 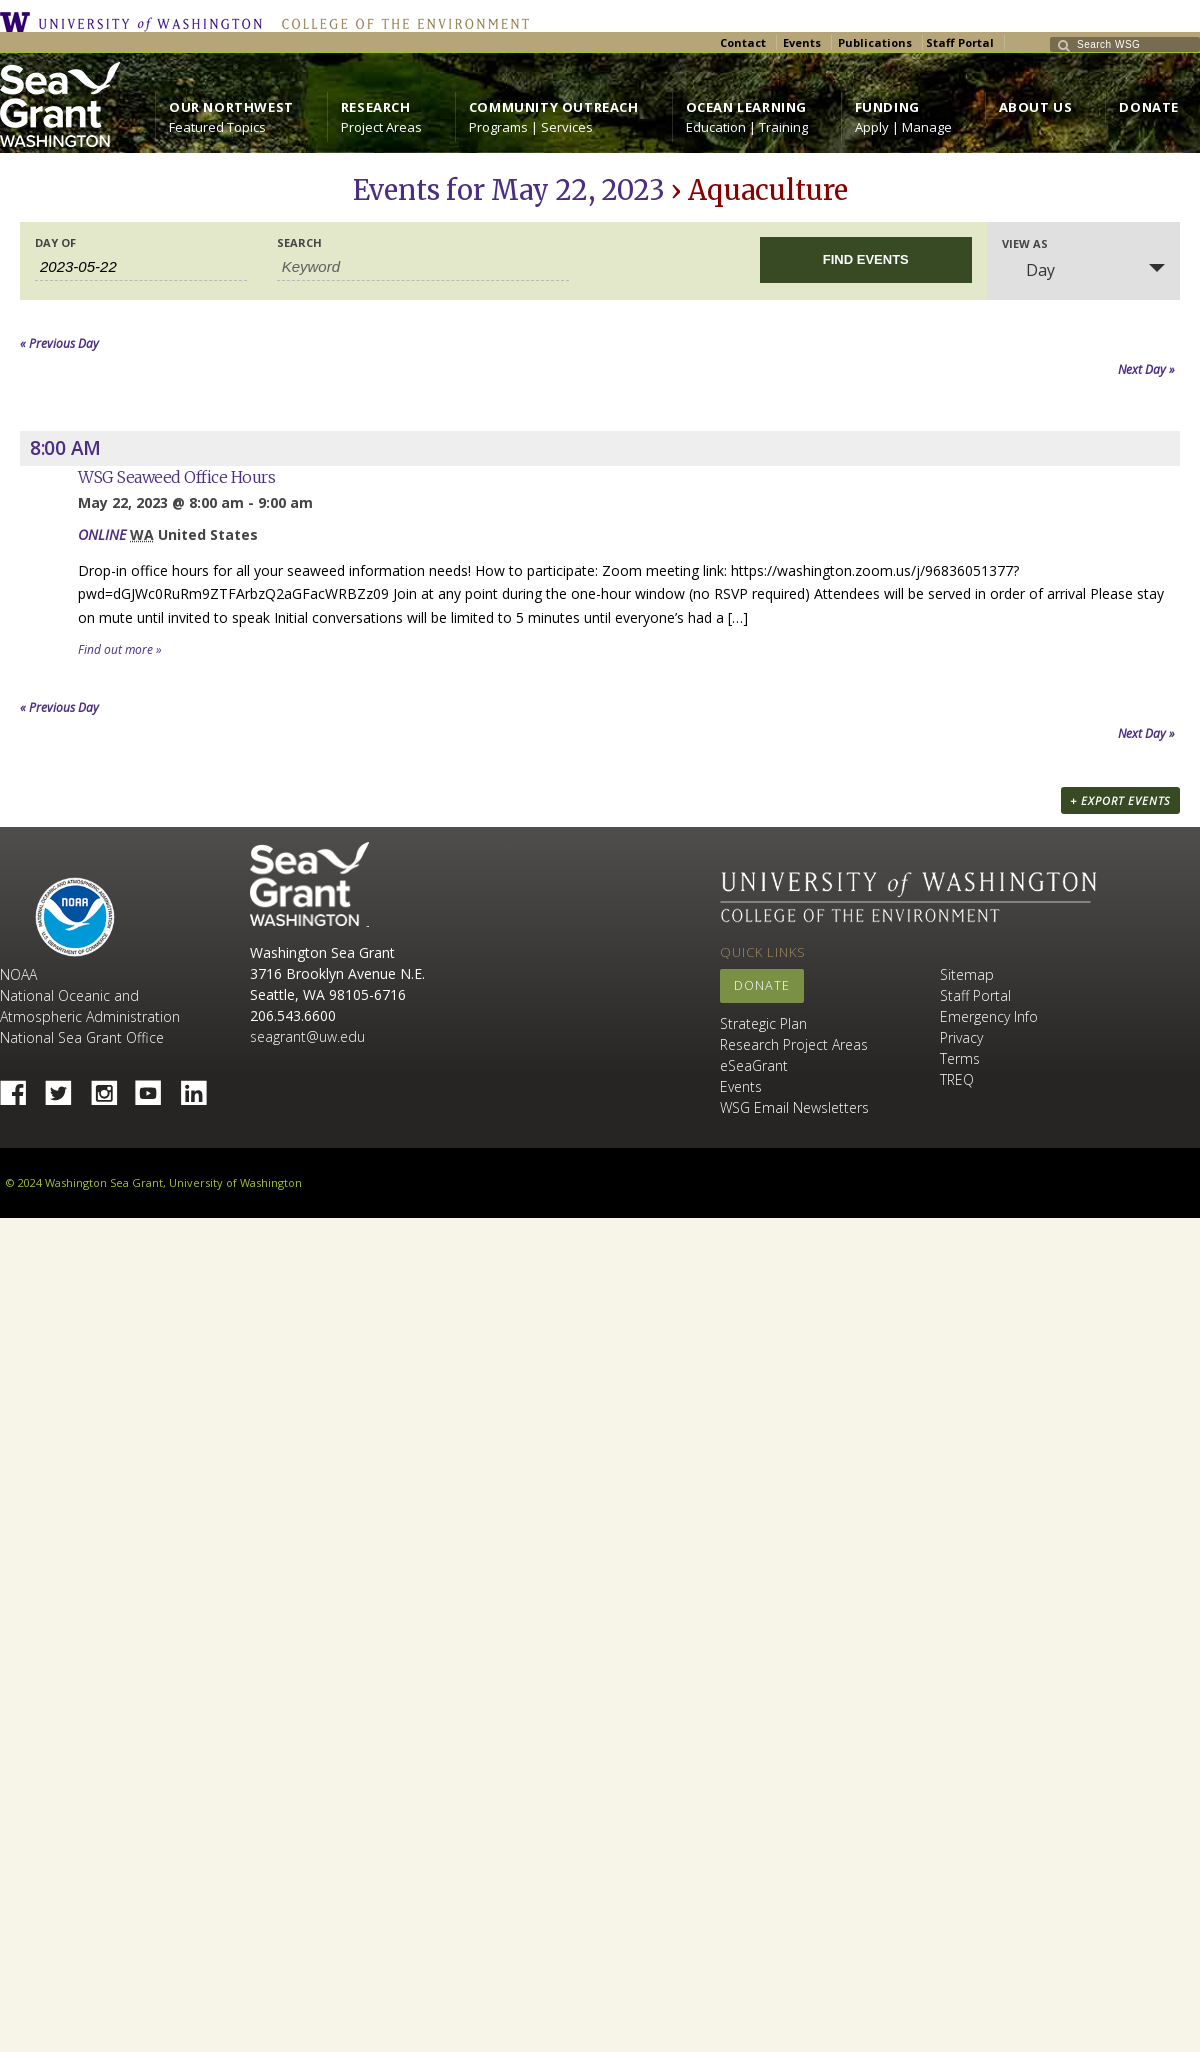 I want to click on + Export Events, so click(x=1120, y=800).